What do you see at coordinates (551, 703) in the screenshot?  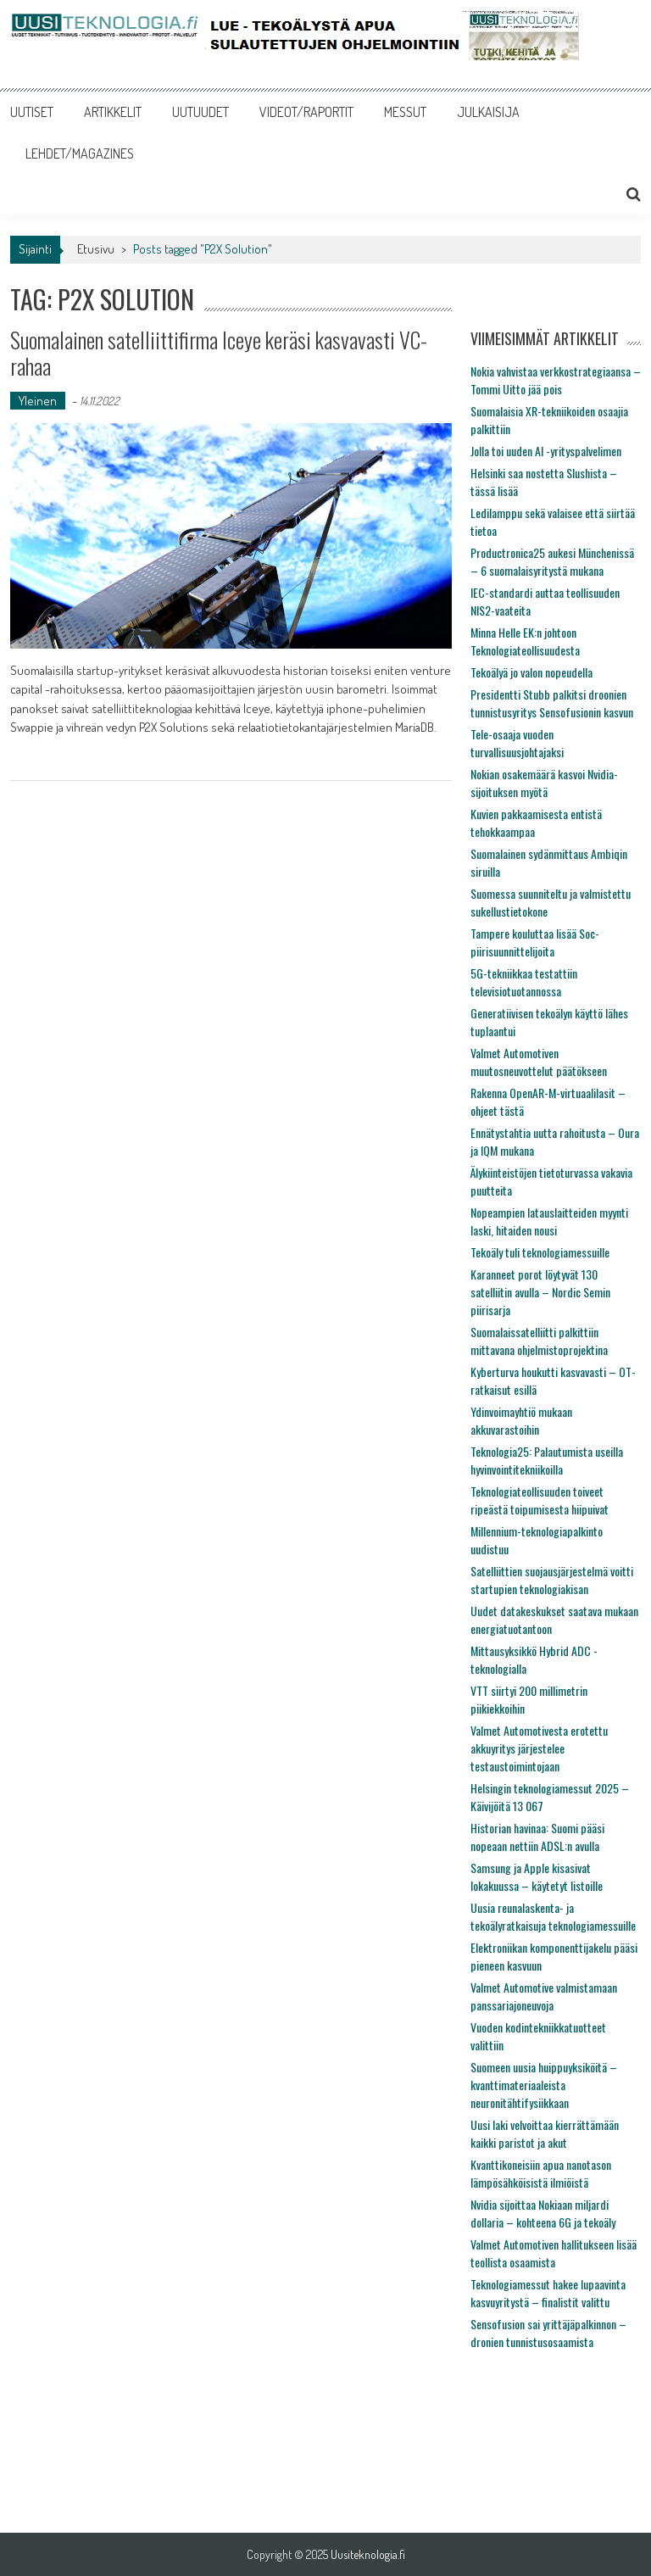 I see `Presidentti Stubb palkitsi droonien tunnistusyritys Sensofusionin kasvun` at bounding box center [551, 703].